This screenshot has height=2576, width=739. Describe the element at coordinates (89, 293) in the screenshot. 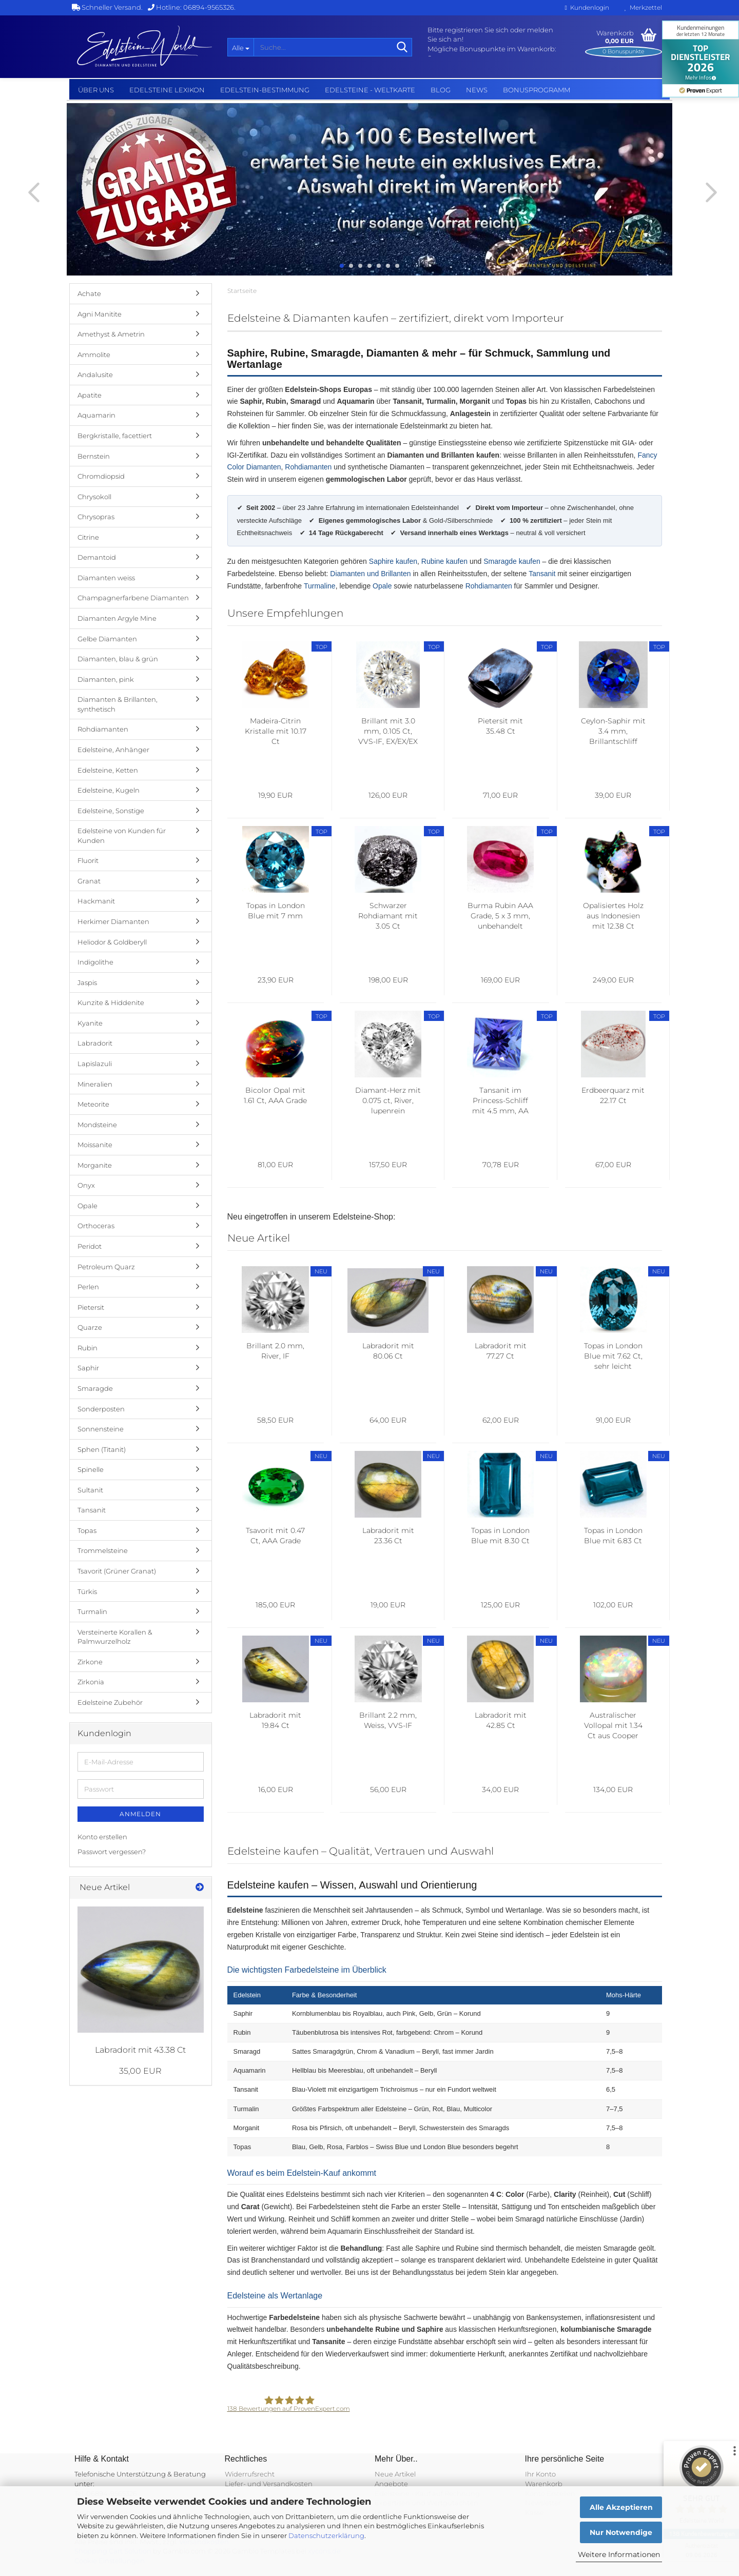

I see `Achate` at that location.